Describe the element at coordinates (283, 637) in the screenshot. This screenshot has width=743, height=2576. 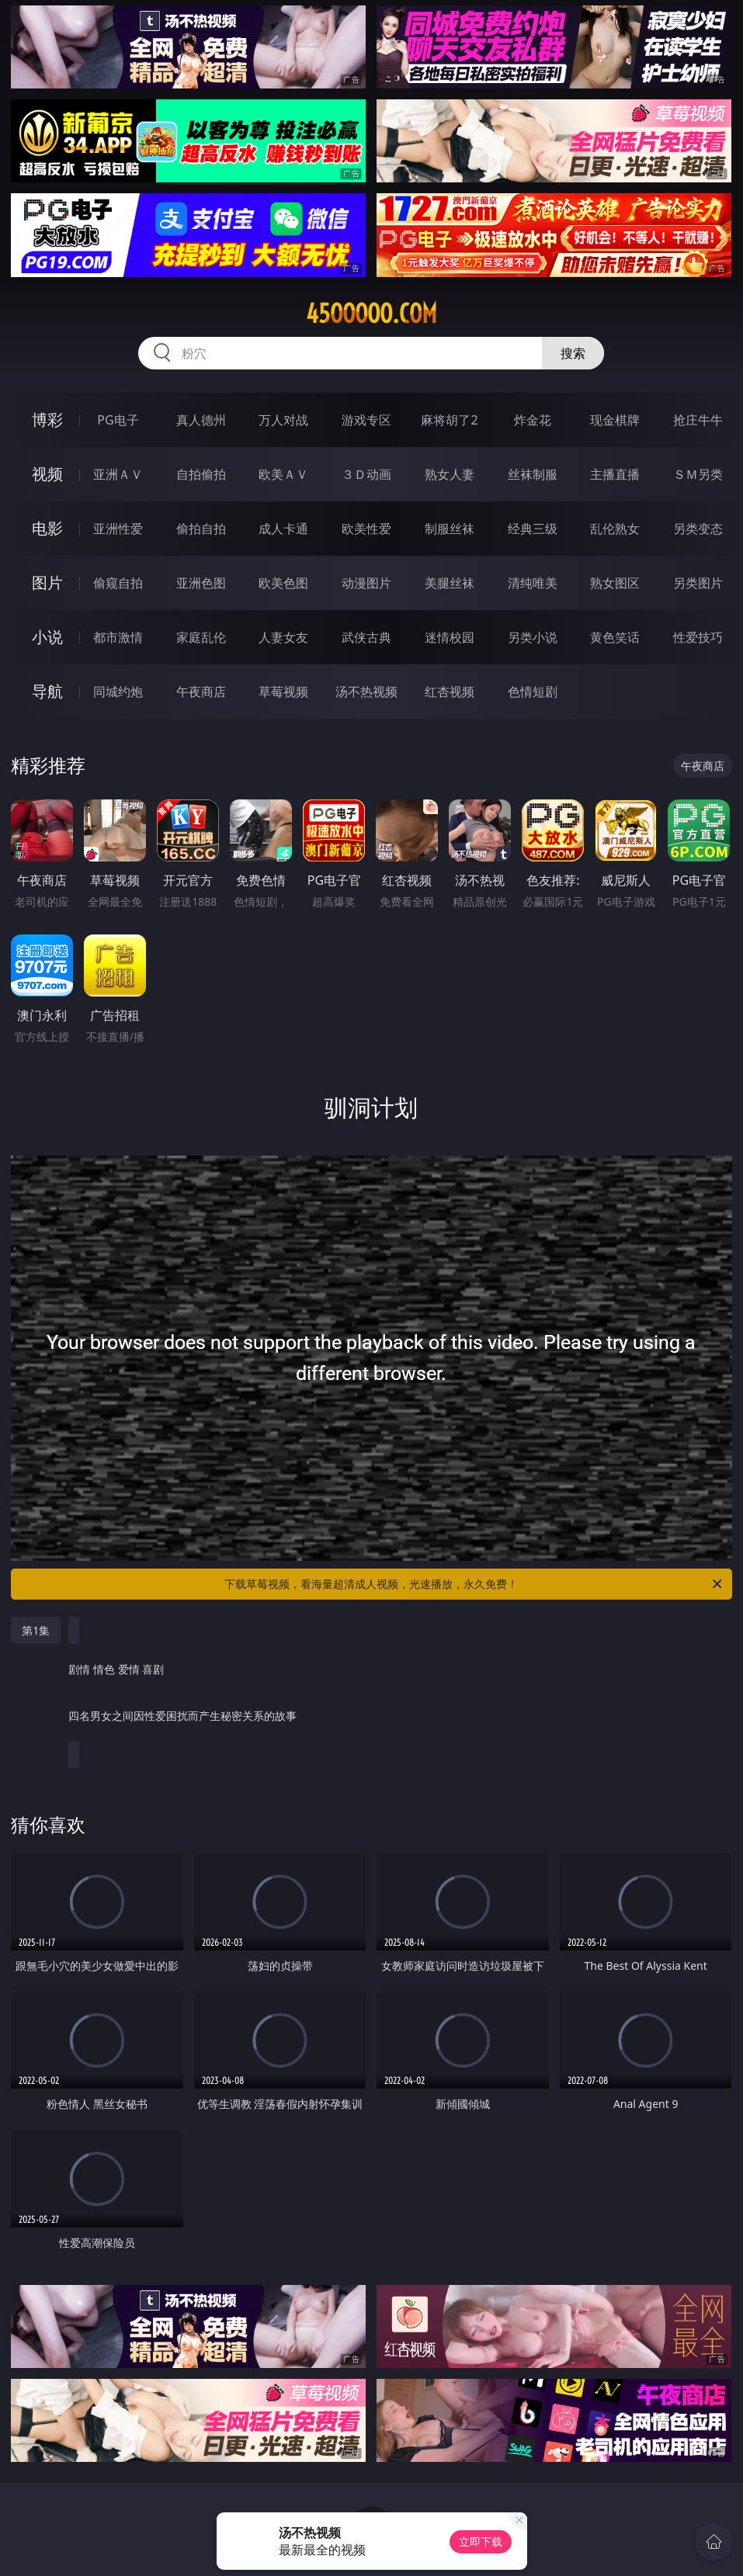
I see `人妻女友` at that location.